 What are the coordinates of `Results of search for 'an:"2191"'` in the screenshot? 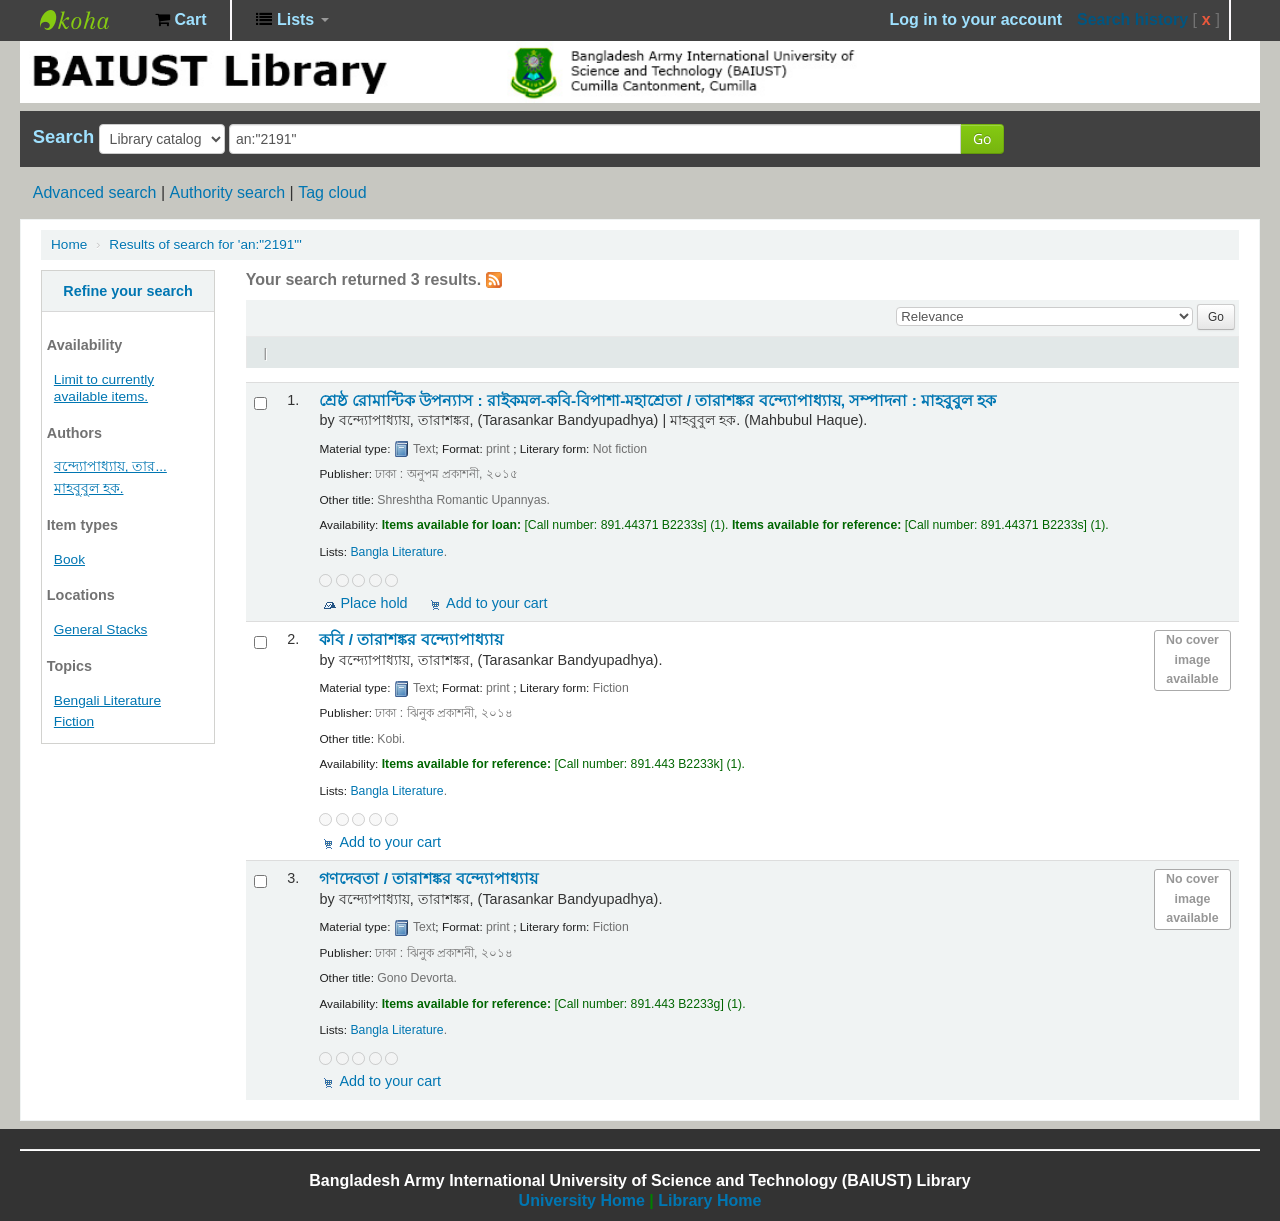 It's located at (205, 244).